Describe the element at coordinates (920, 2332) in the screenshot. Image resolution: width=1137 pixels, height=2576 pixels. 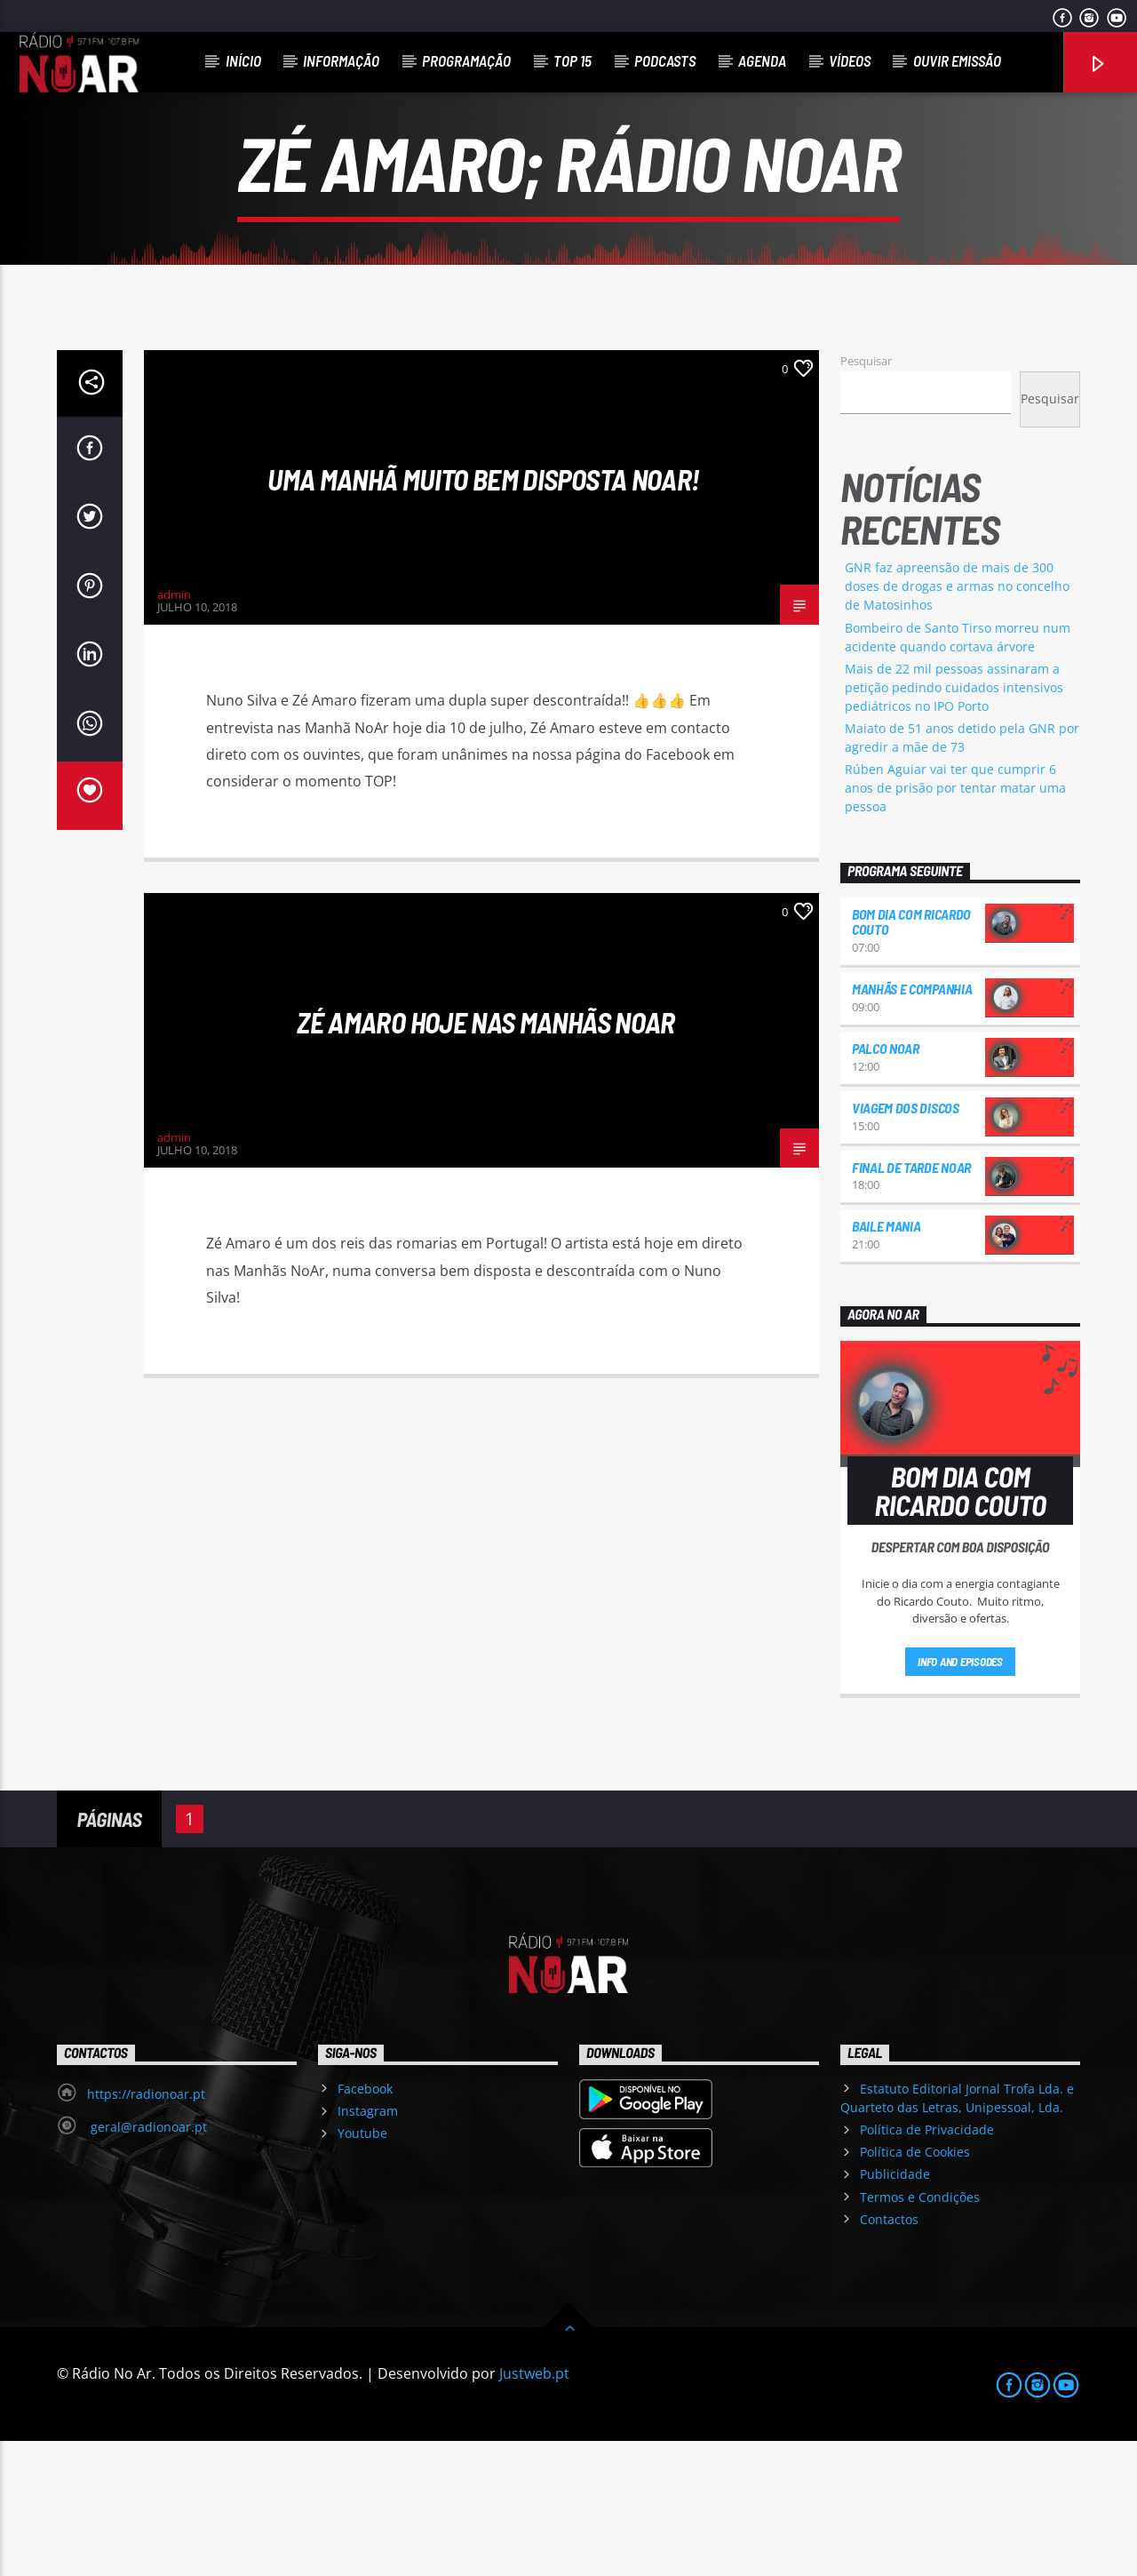
I see `Termos e Condições` at that location.